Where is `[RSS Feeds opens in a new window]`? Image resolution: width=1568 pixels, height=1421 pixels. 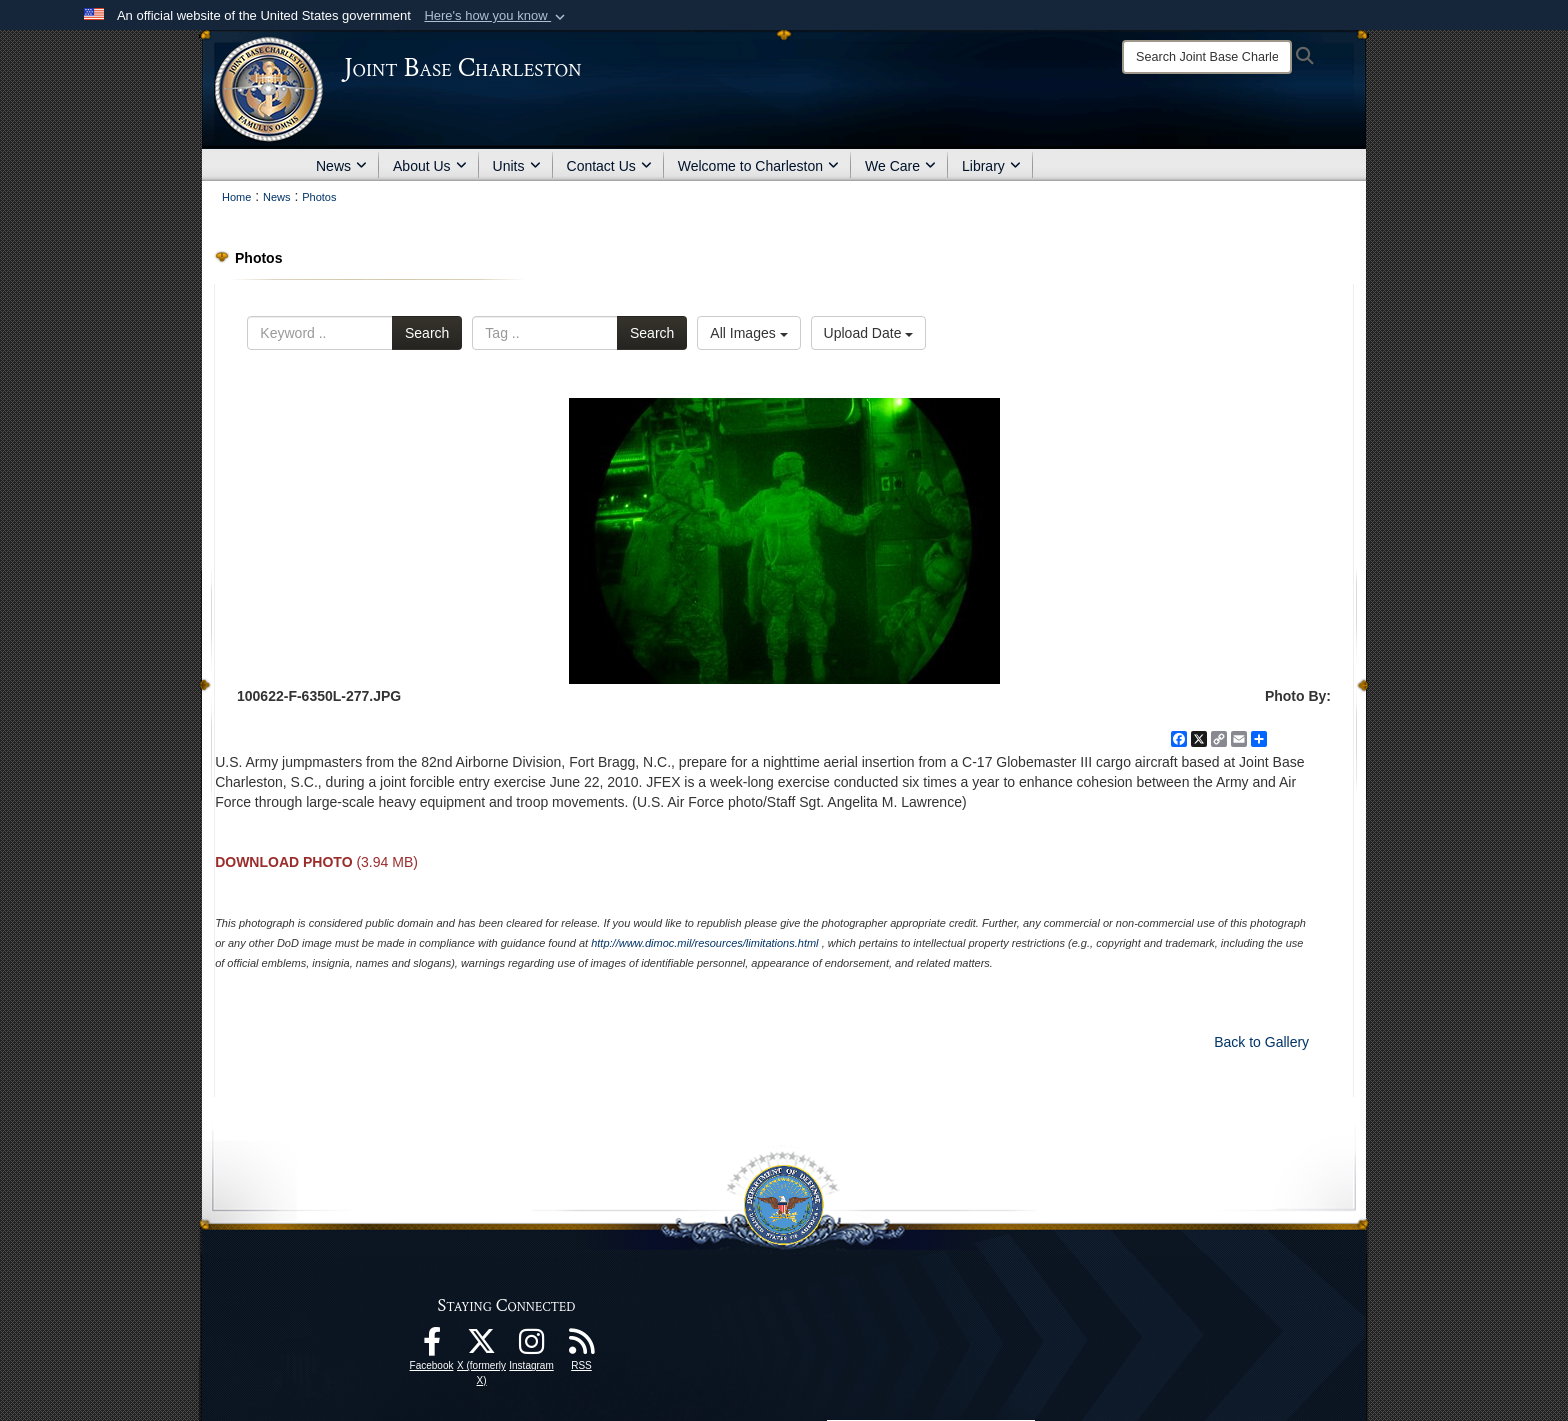 [RSS Feeds opens in a new window] is located at coordinates (582, 1347).